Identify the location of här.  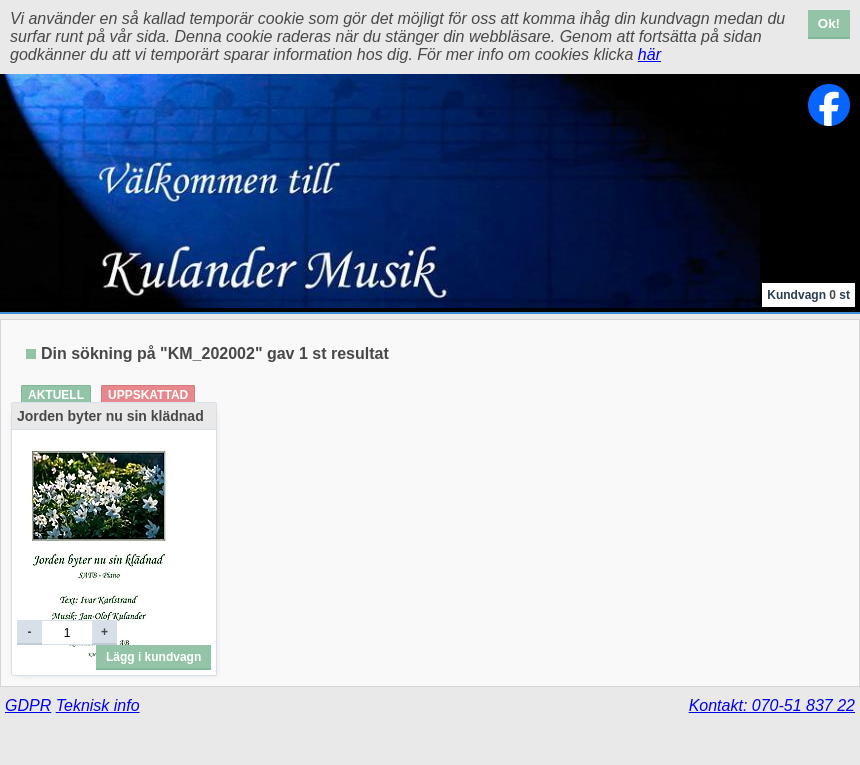
(649, 54).